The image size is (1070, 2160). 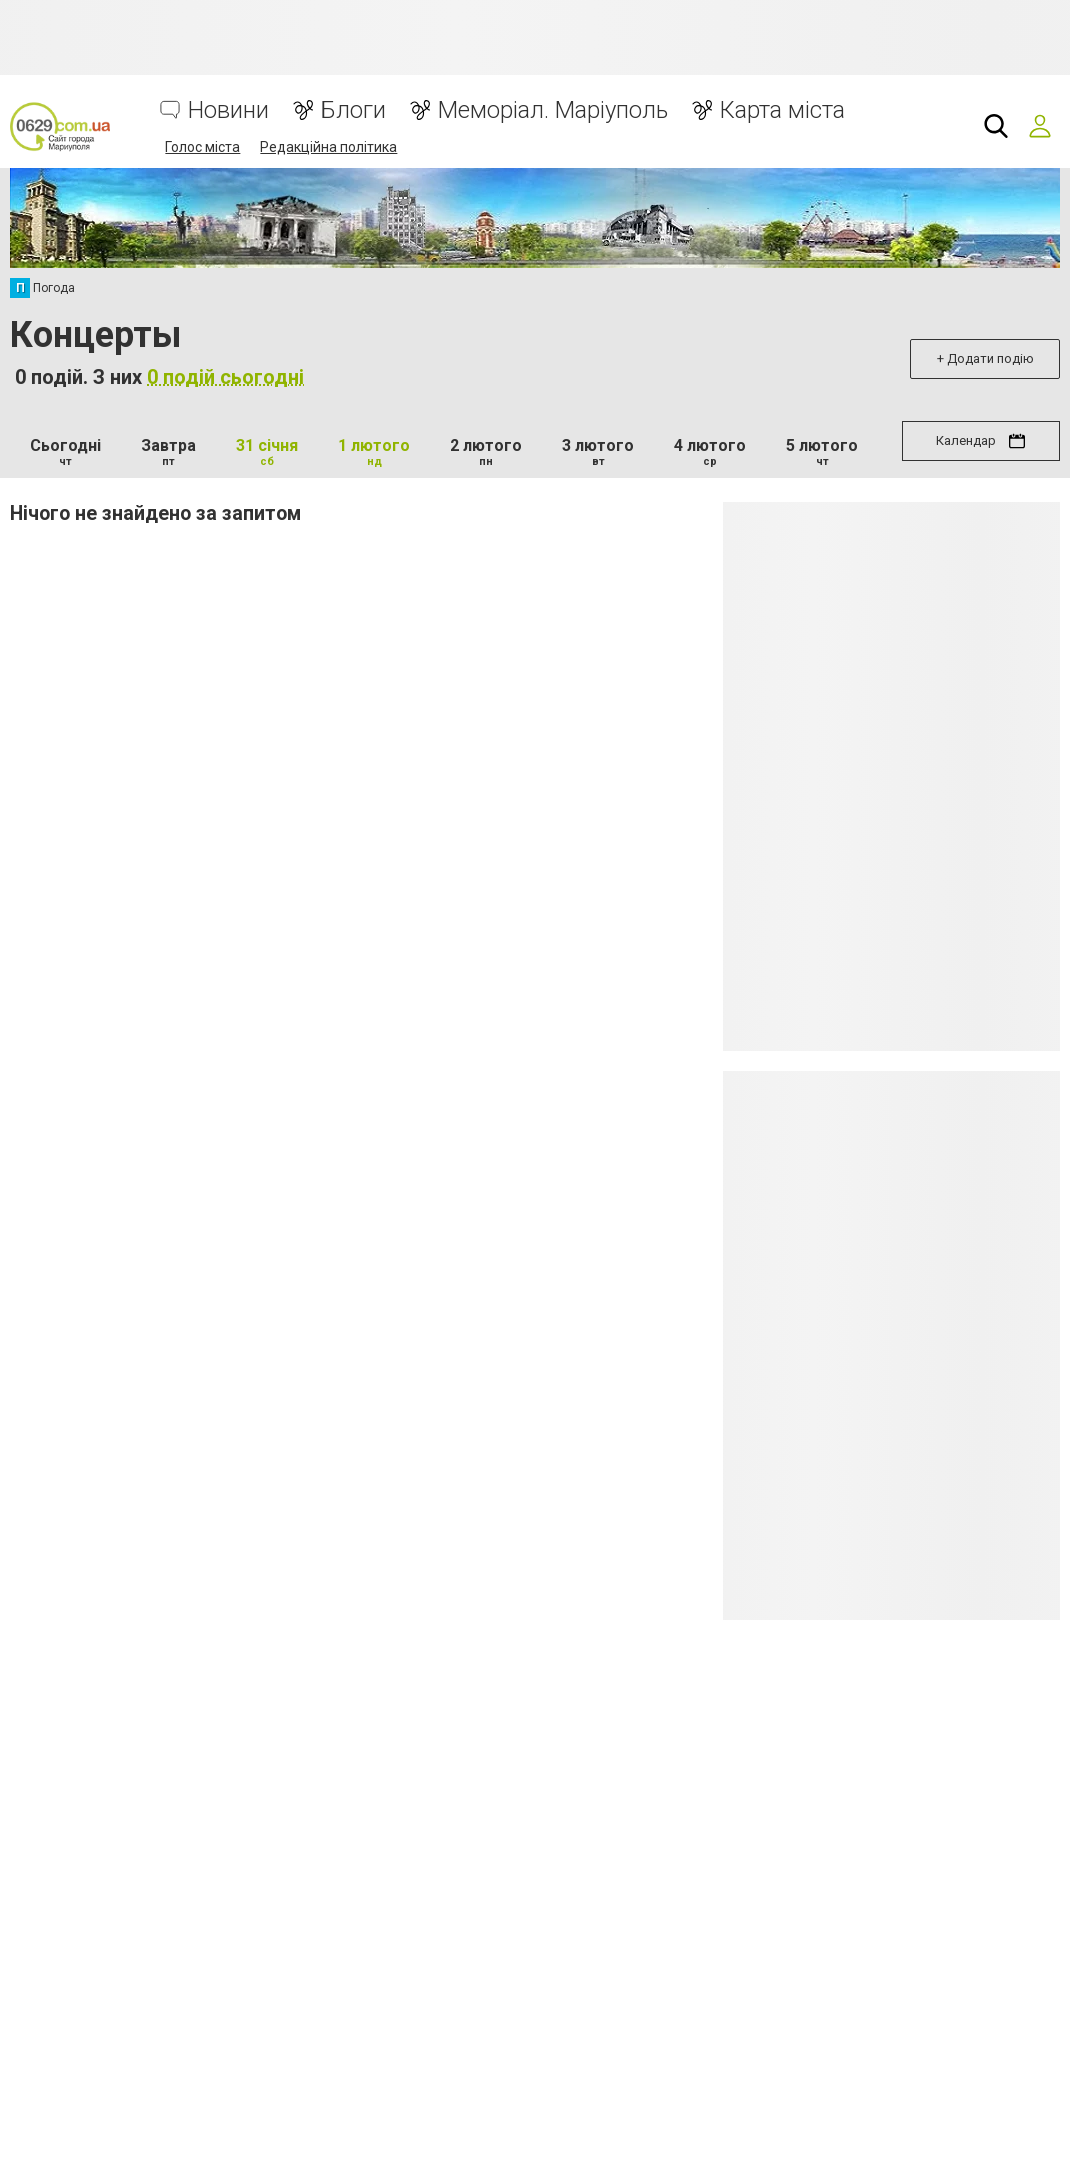 What do you see at coordinates (225, 377) in the screenshot?
I see `0 подій сьогодні` at bounding box center [225, 377].